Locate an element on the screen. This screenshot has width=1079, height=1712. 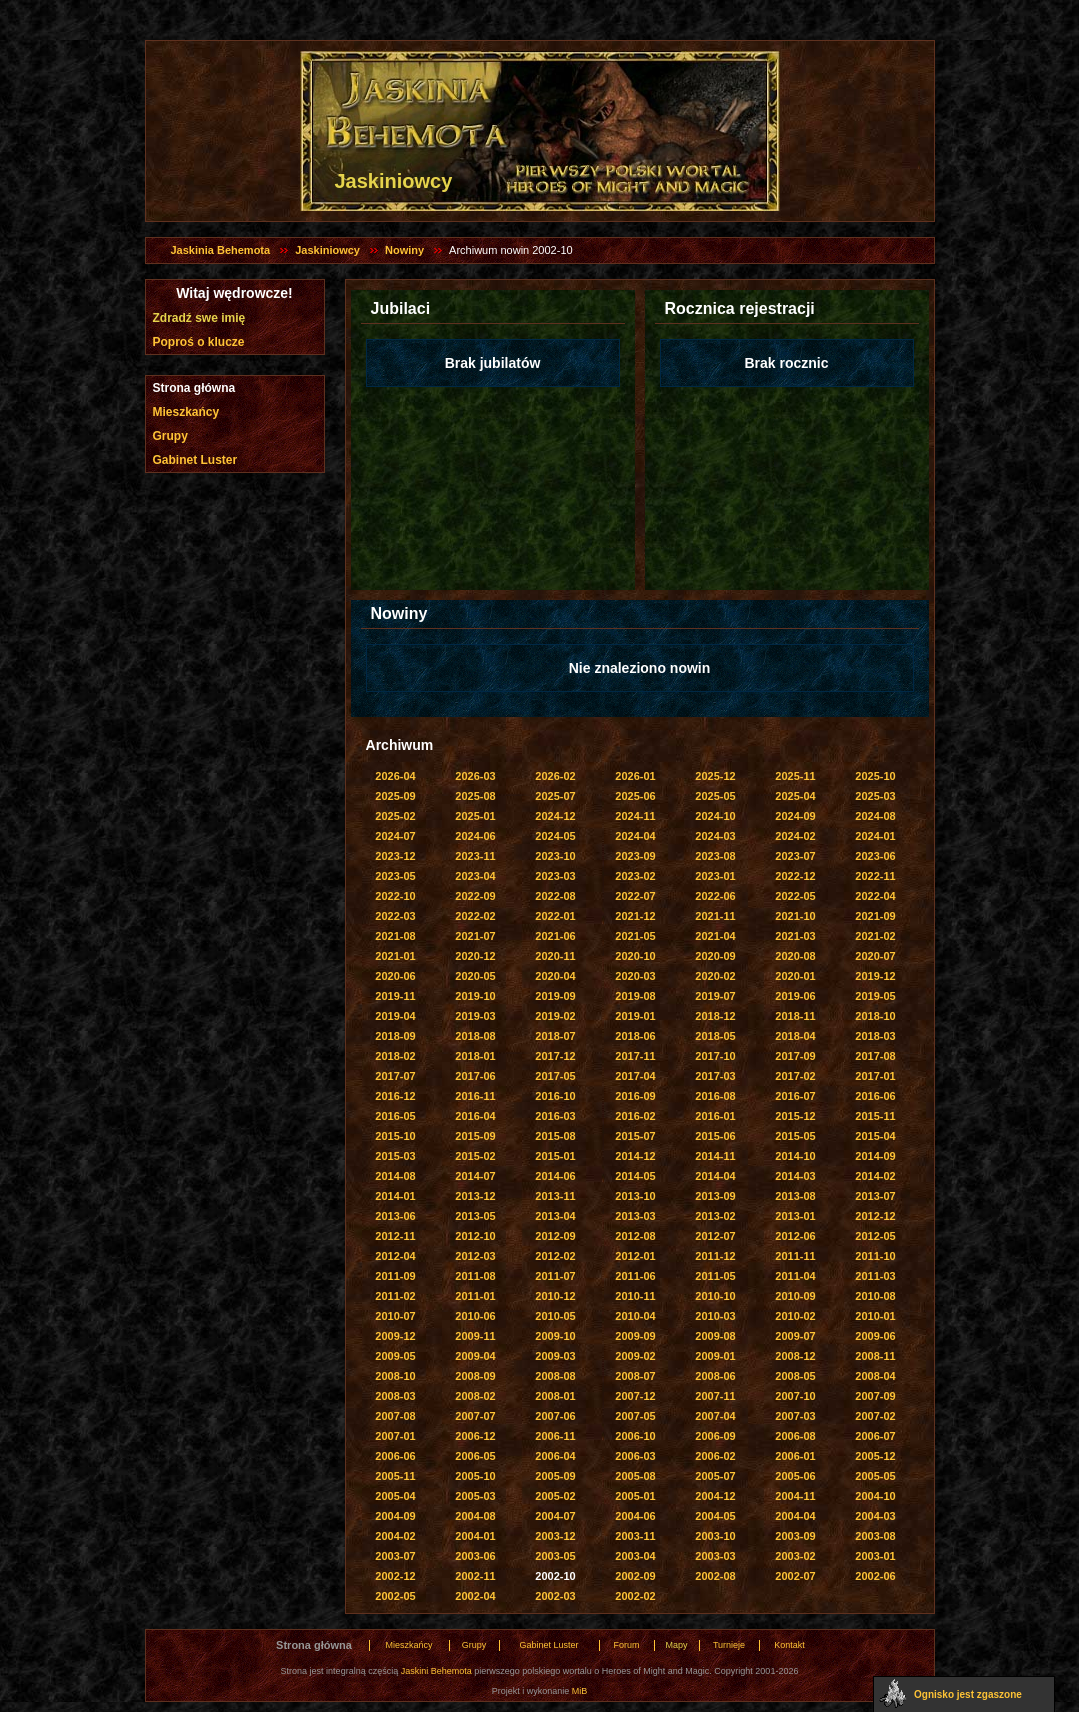
2014-01 is located at coordinates (395, 1196).